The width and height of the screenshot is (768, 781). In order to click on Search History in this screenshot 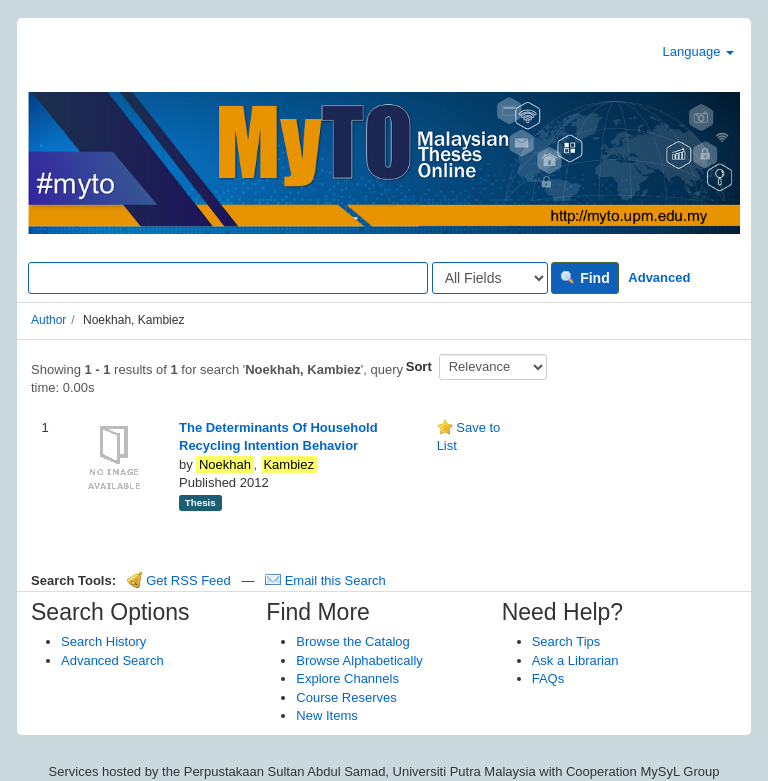, I will do `click(103, 641)`.